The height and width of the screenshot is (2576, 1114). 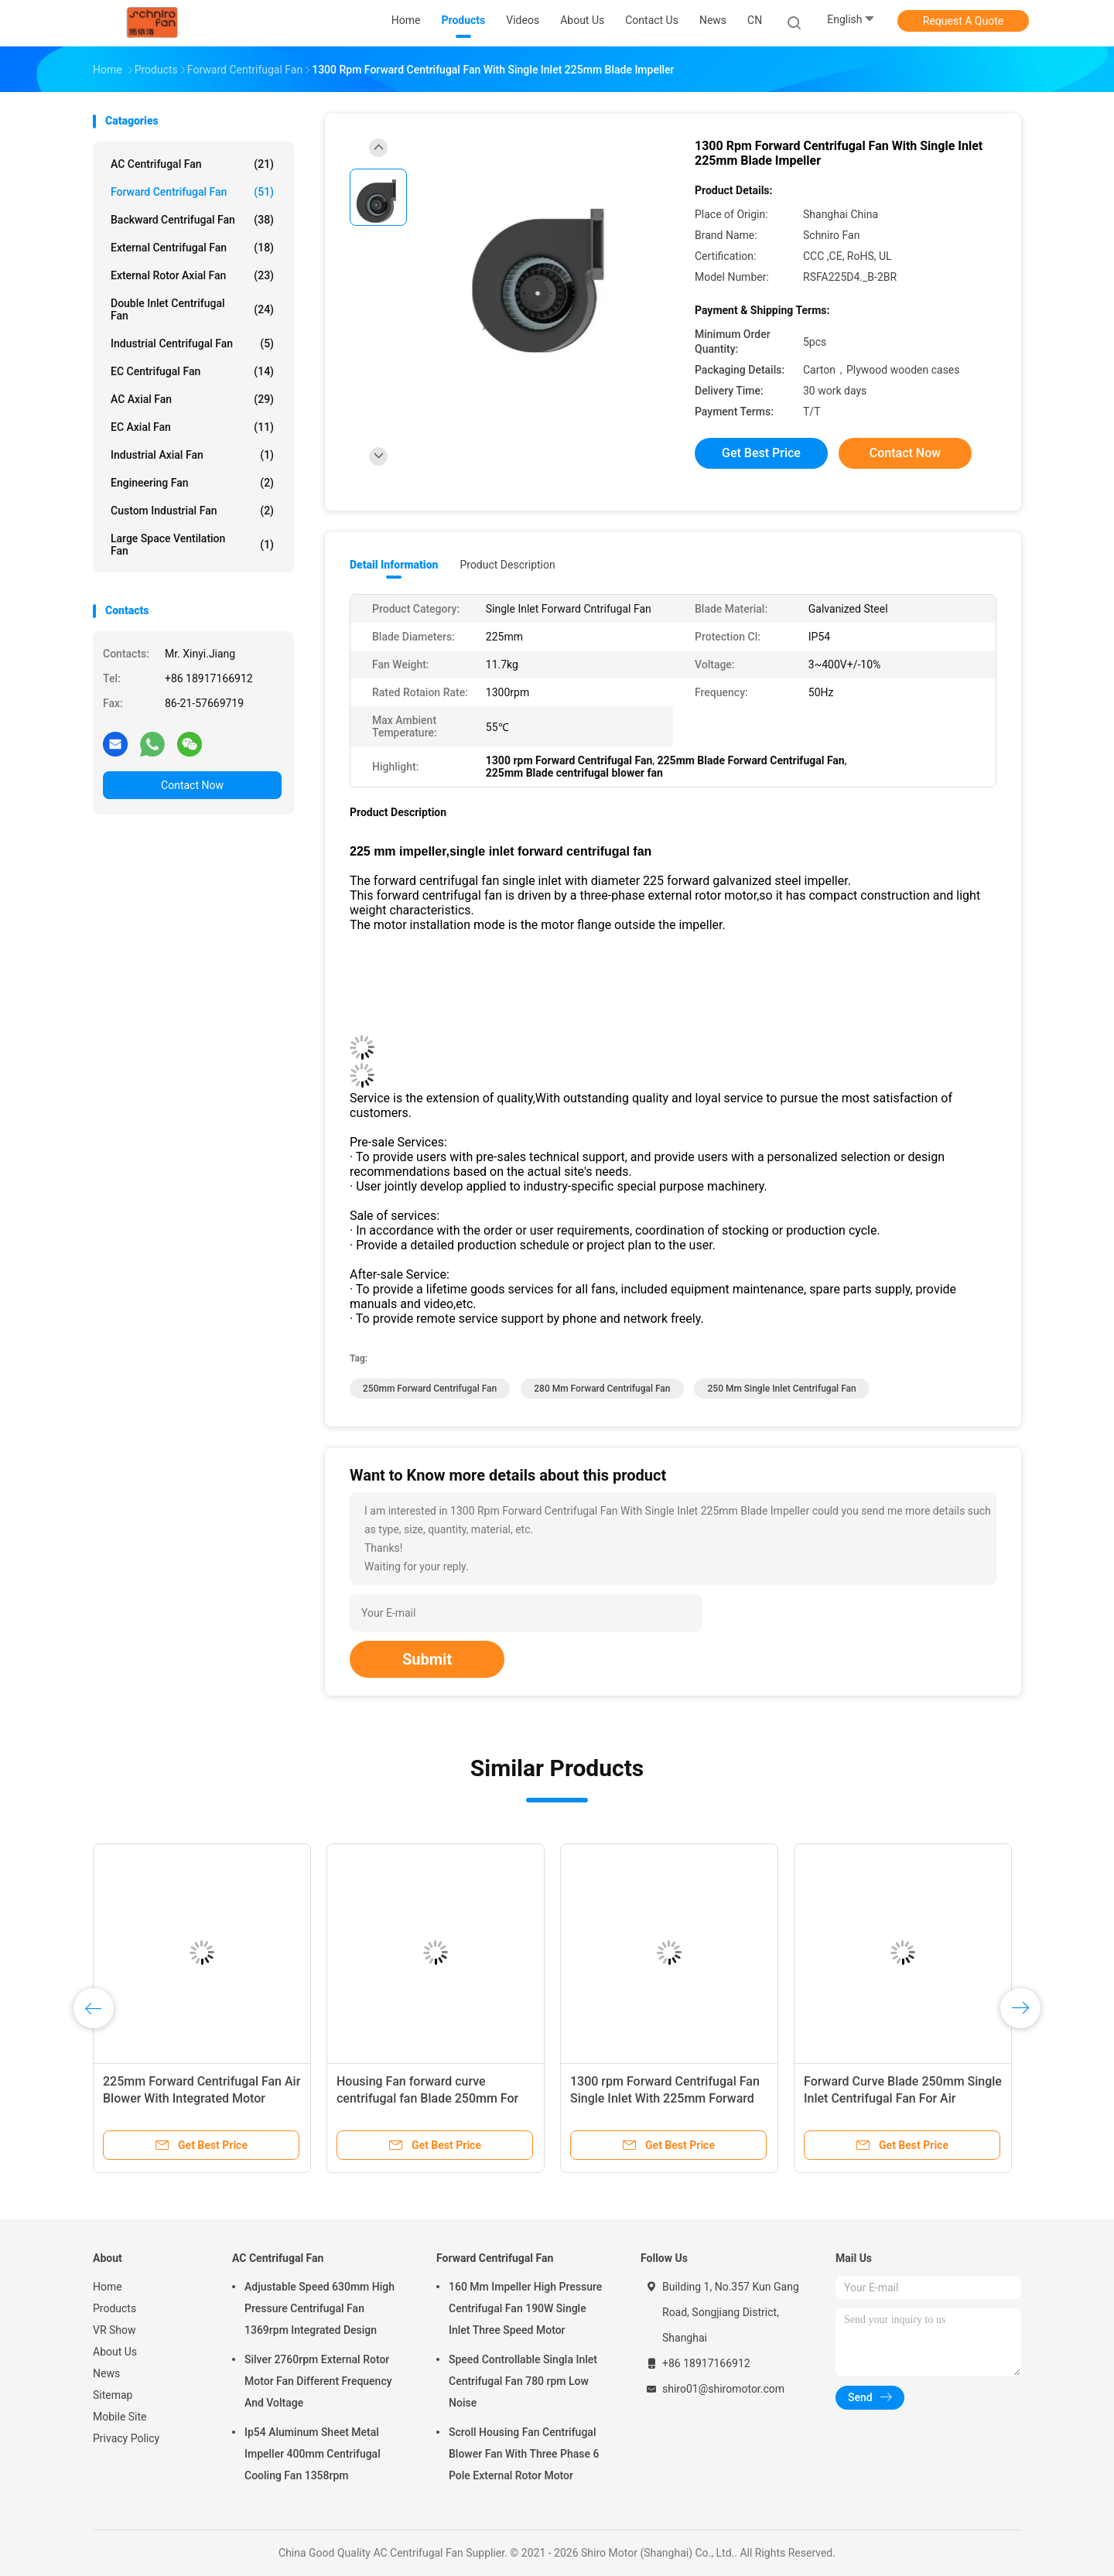 What do you see at coordinates (761, 453) in the screenshot?
I see `Get Best Price` at bounding box center [761, 453].